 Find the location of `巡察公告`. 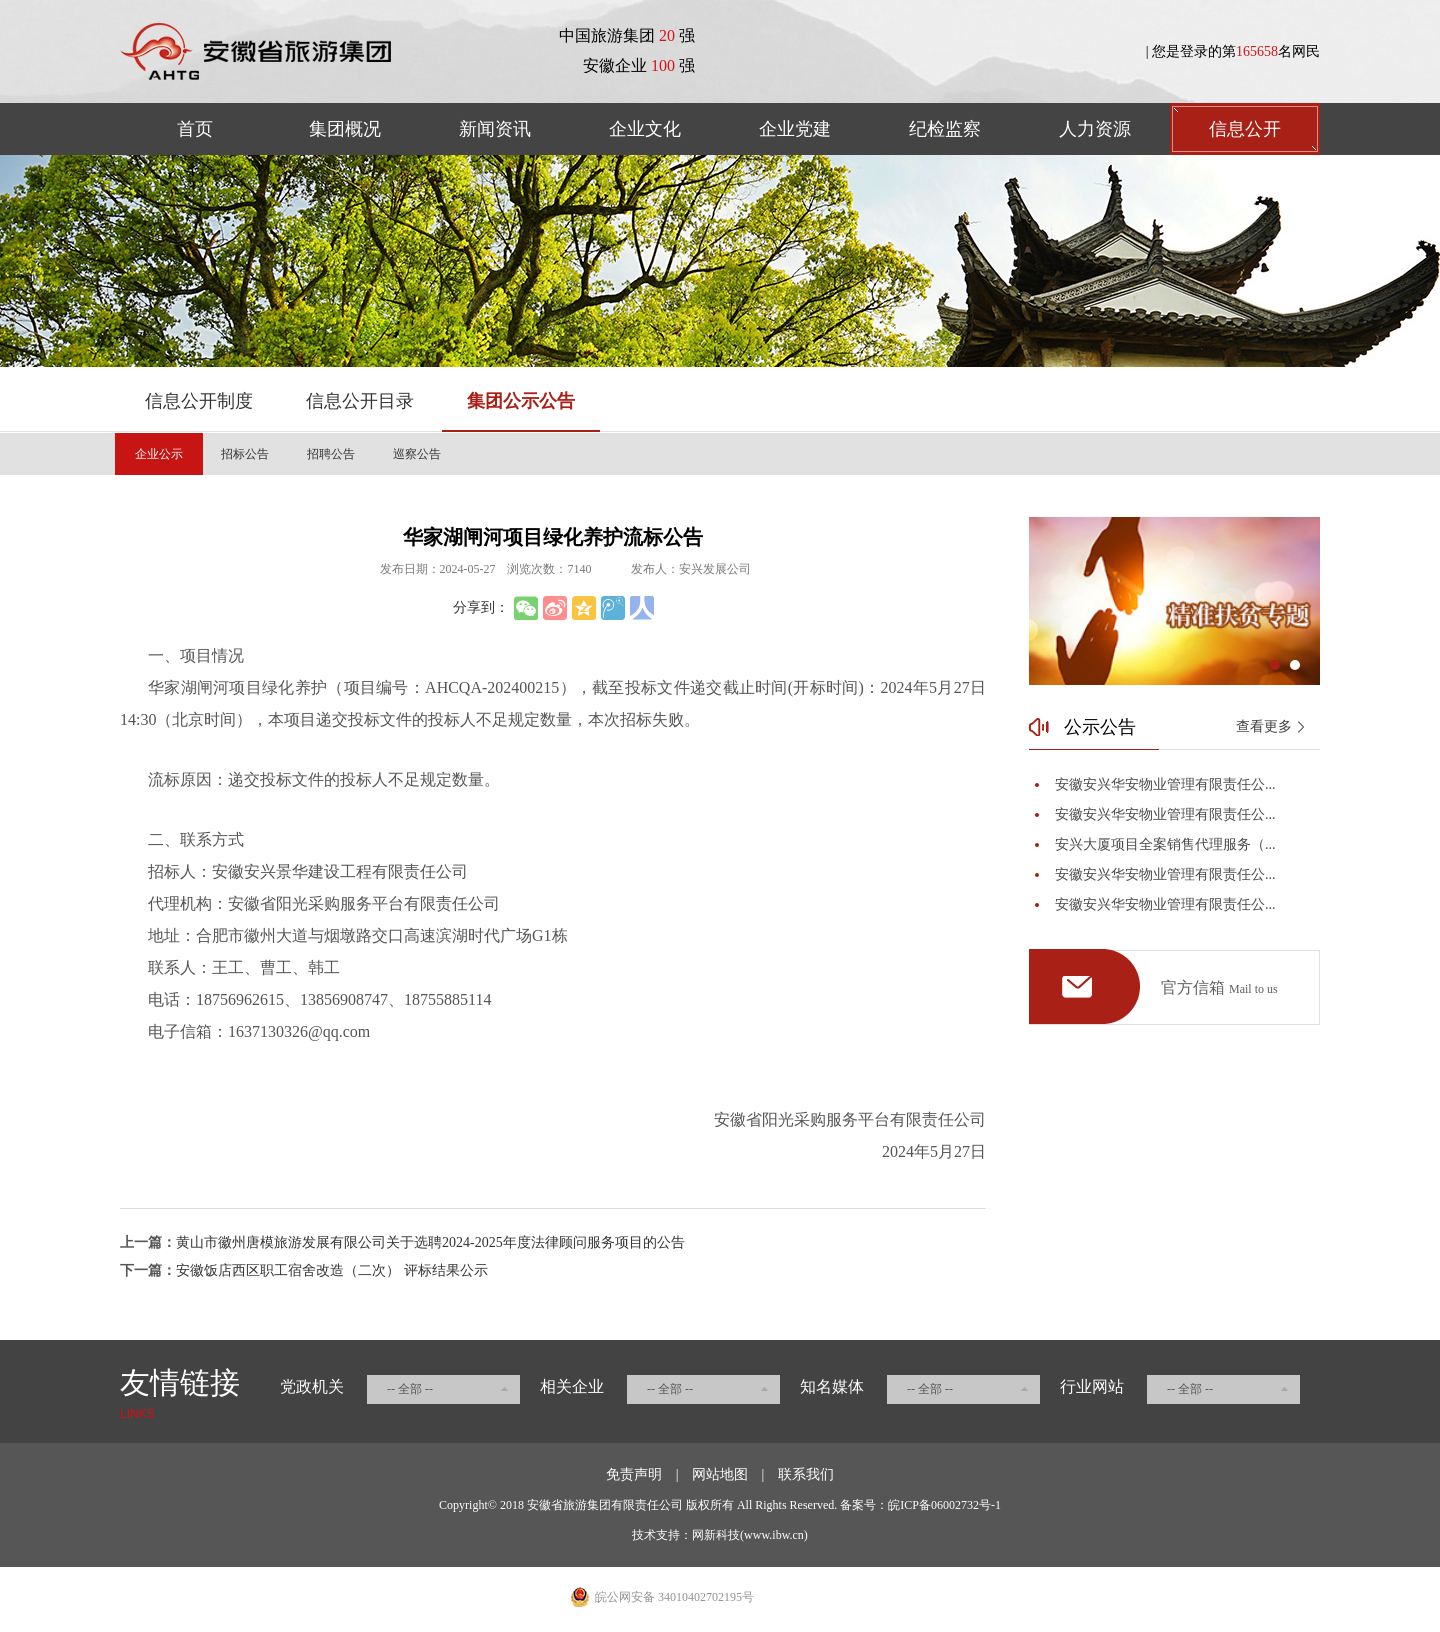

巡察公告 is located at coordinates (417, 454).